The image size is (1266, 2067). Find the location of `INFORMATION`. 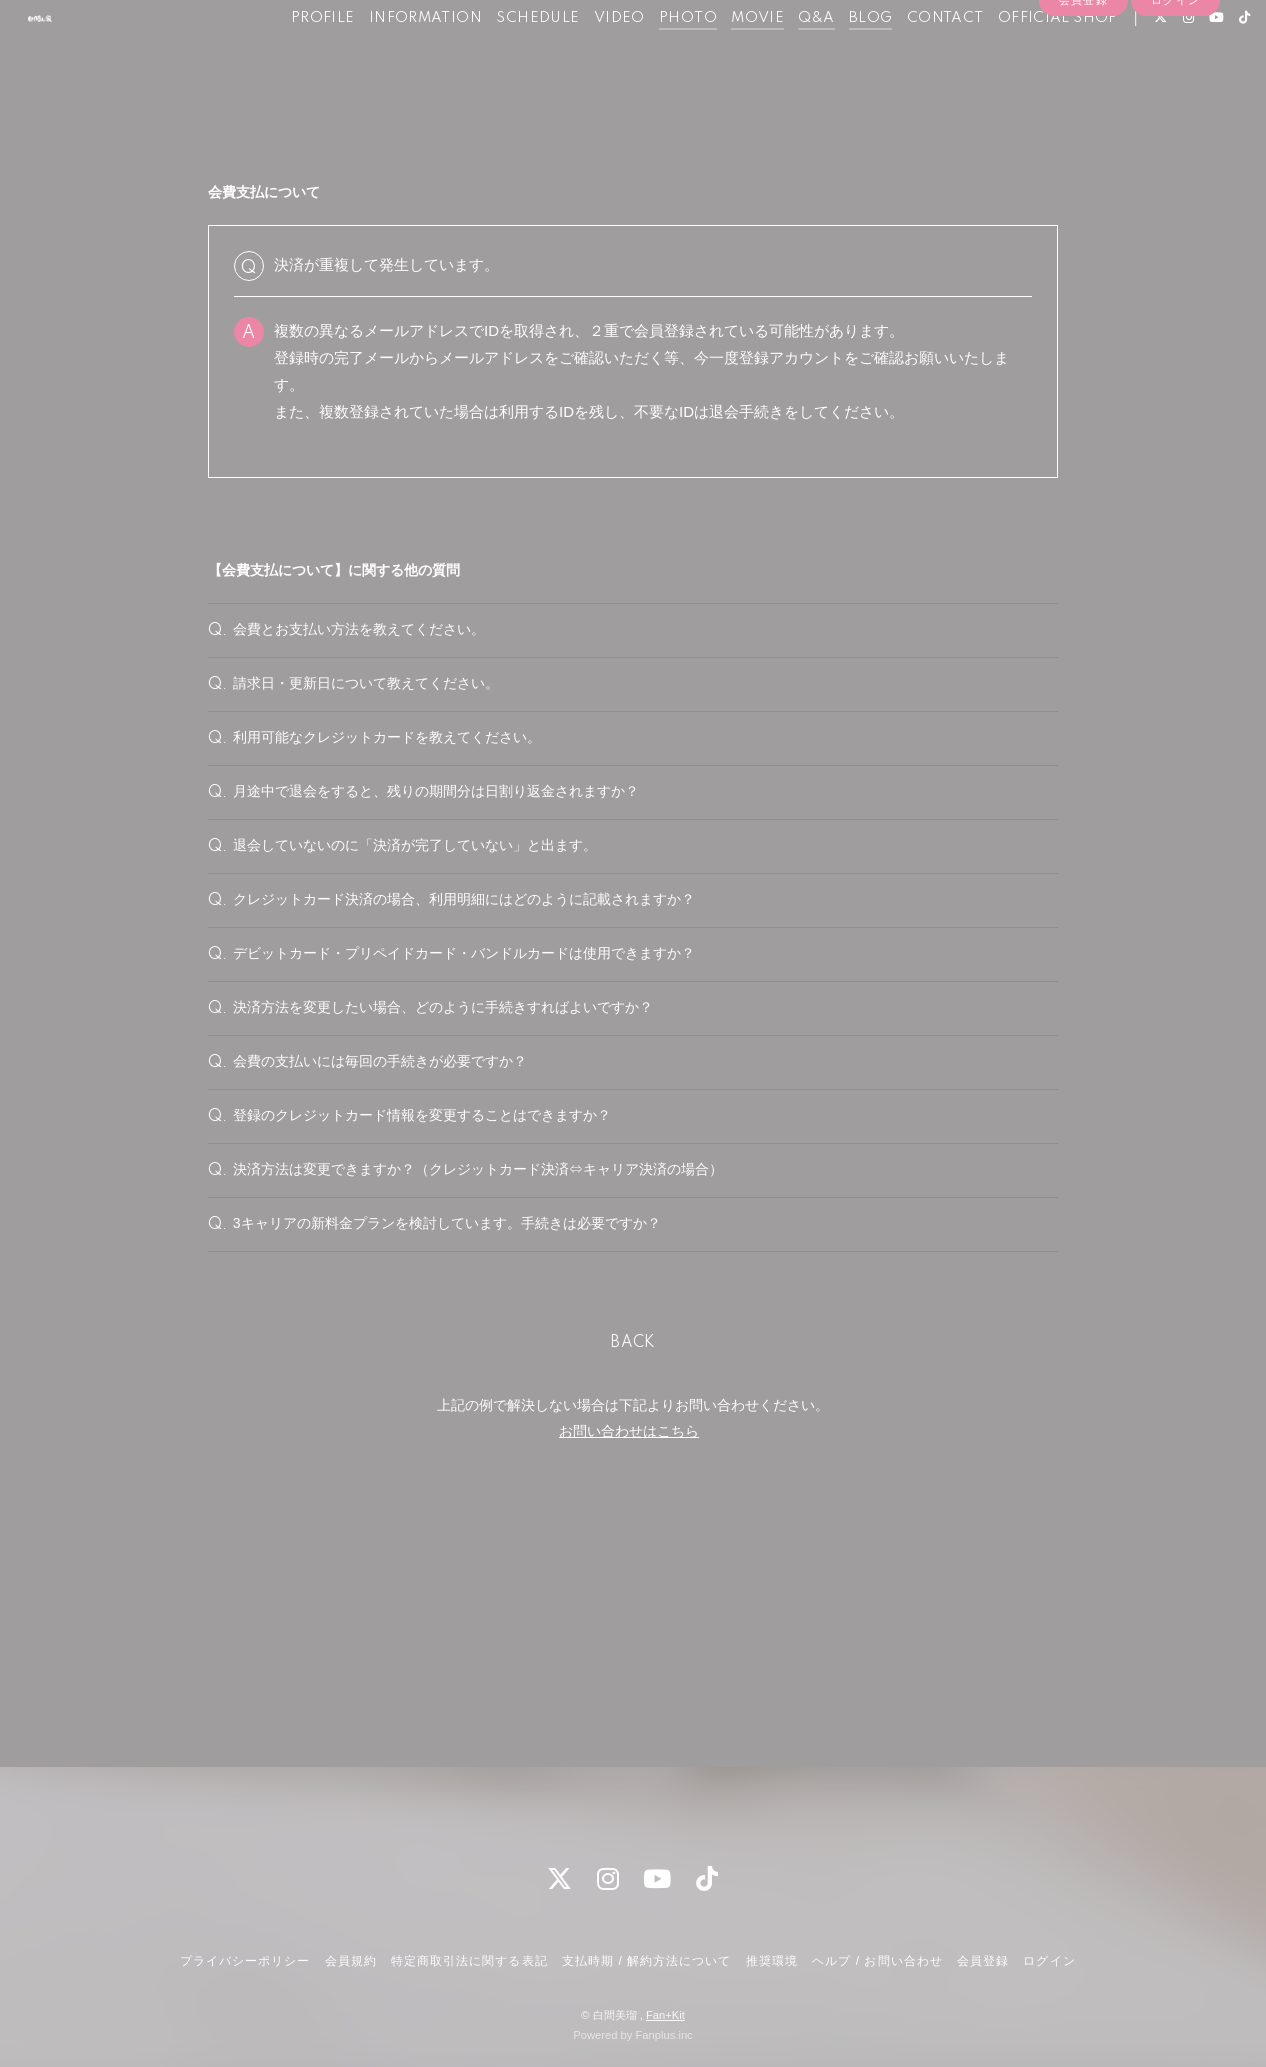

INFORMATION is located at coordinates (391, 58).